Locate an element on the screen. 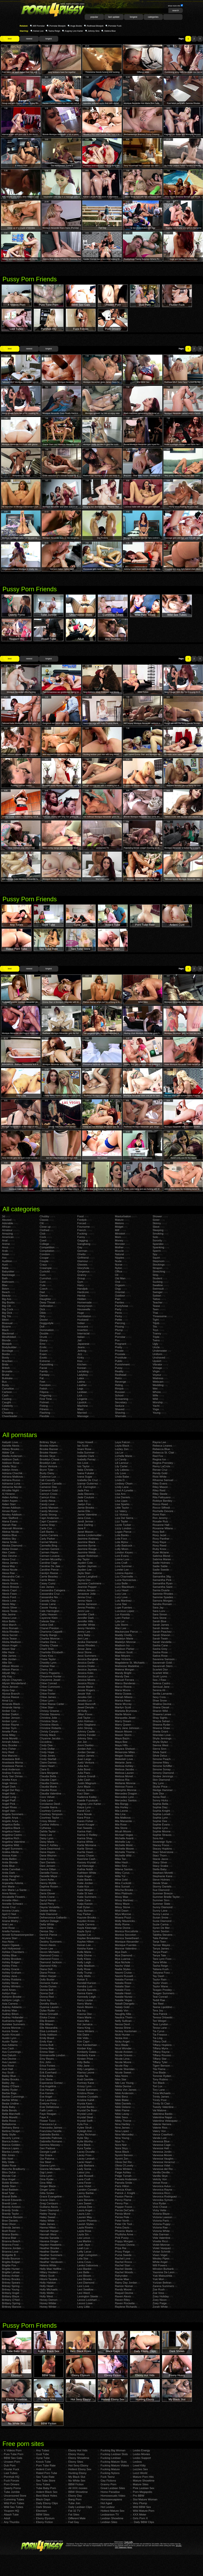 Image resolution: width=203 pixels, height=2576 pixels. Jamie Brooks is located at coordinates (85, 1507).